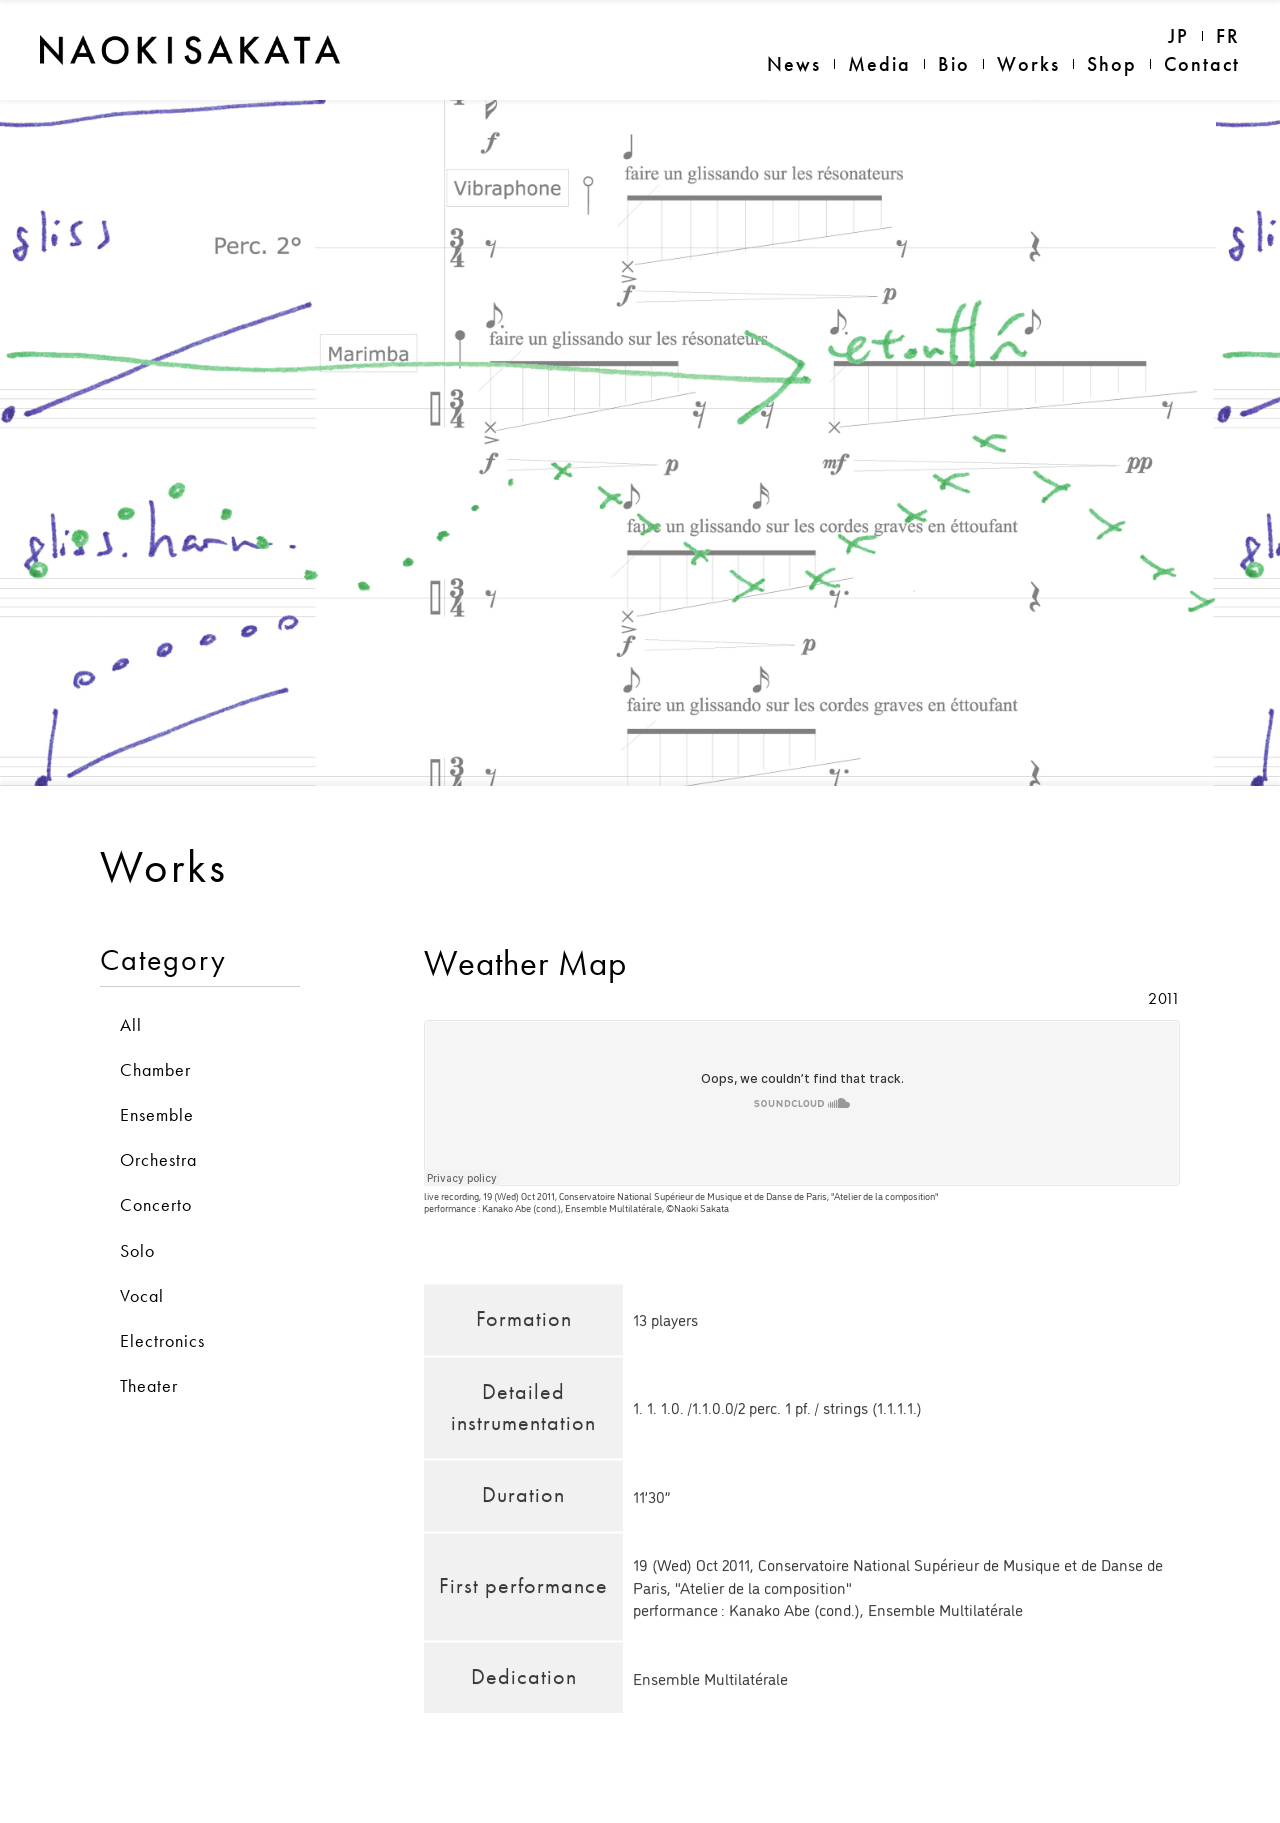  I want to click on Contact, so click(1202, 64).